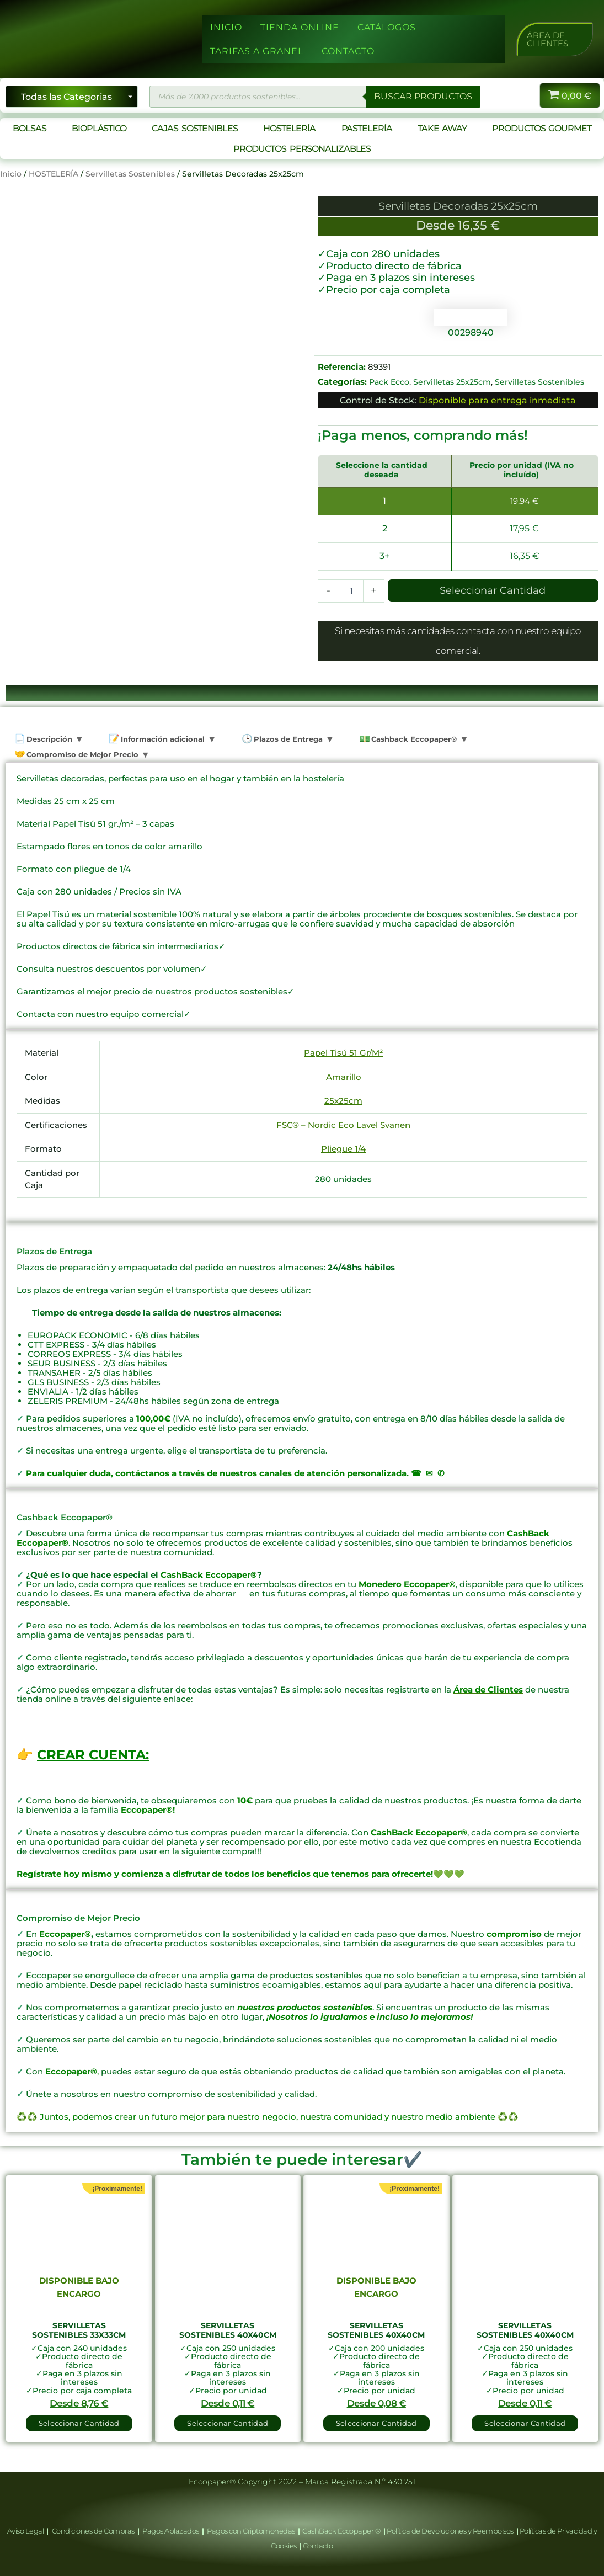 The image size is (604, 2576). I want to click on TIENDA ONLINE, so click(299, 27).